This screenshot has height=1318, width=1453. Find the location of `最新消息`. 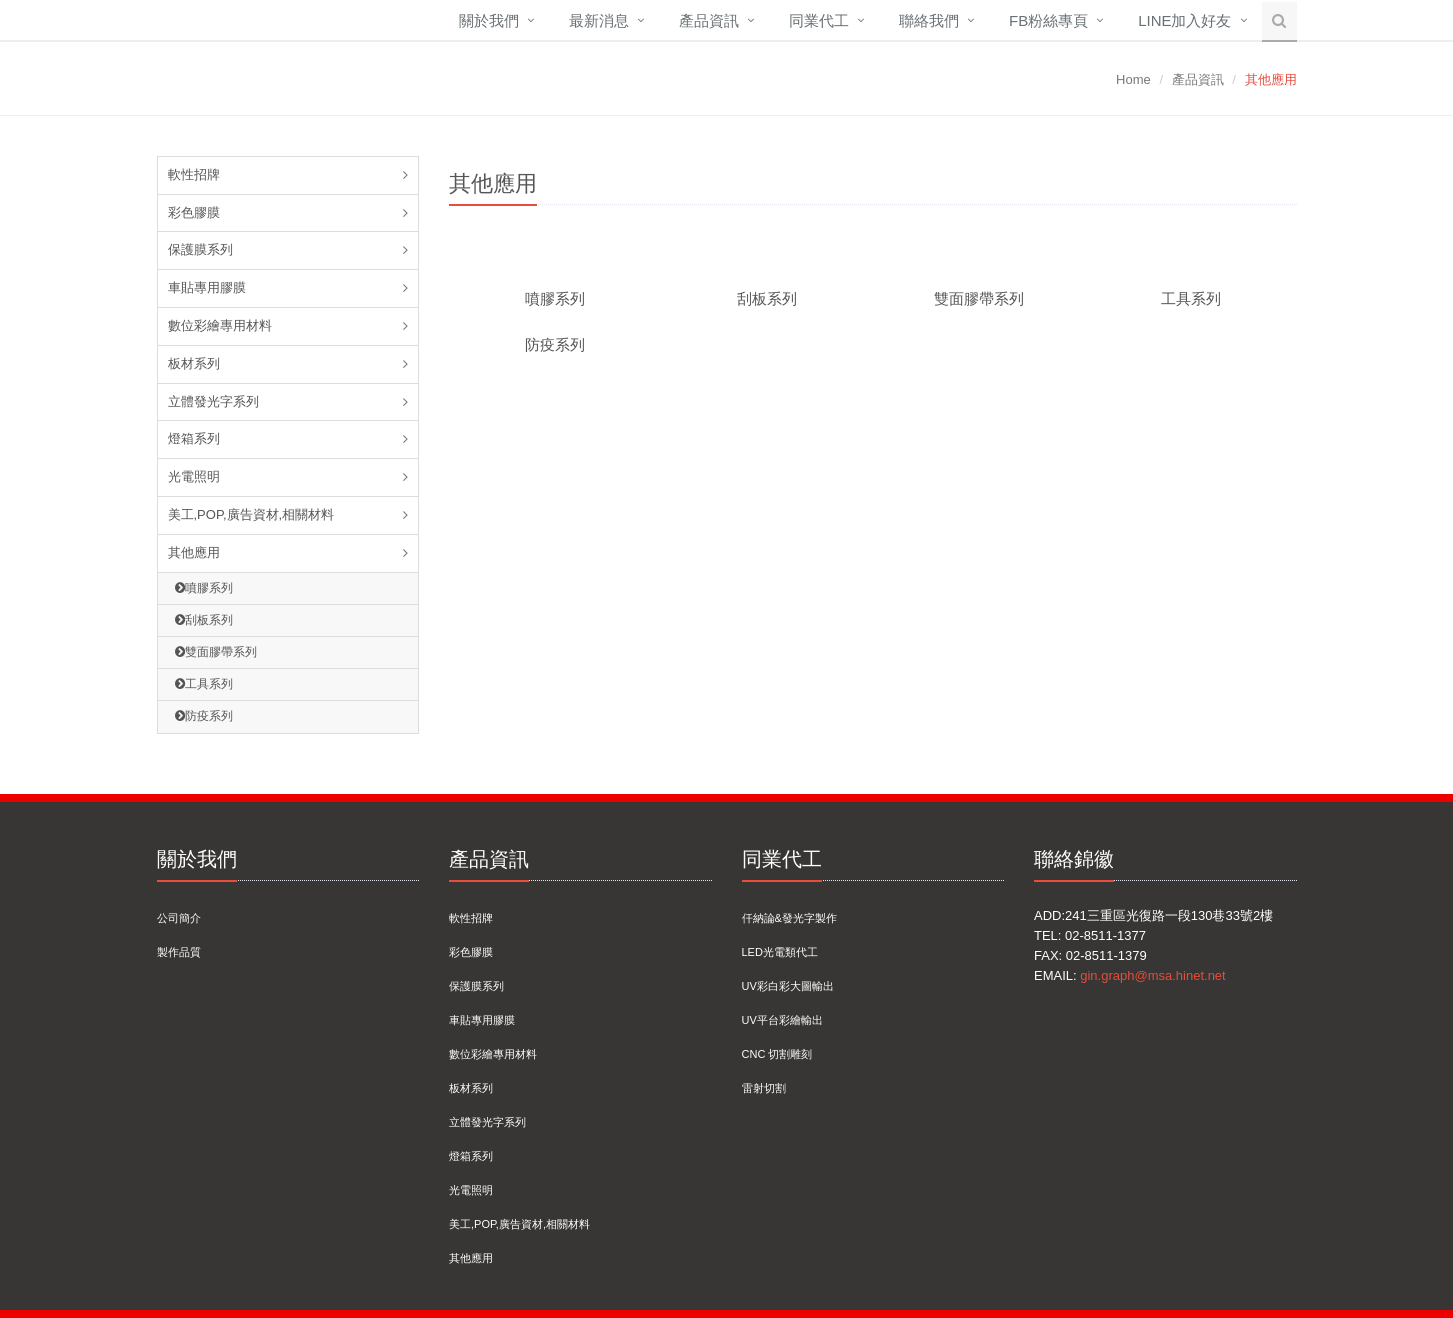

最新消息 is located at coordinates (599, 20).